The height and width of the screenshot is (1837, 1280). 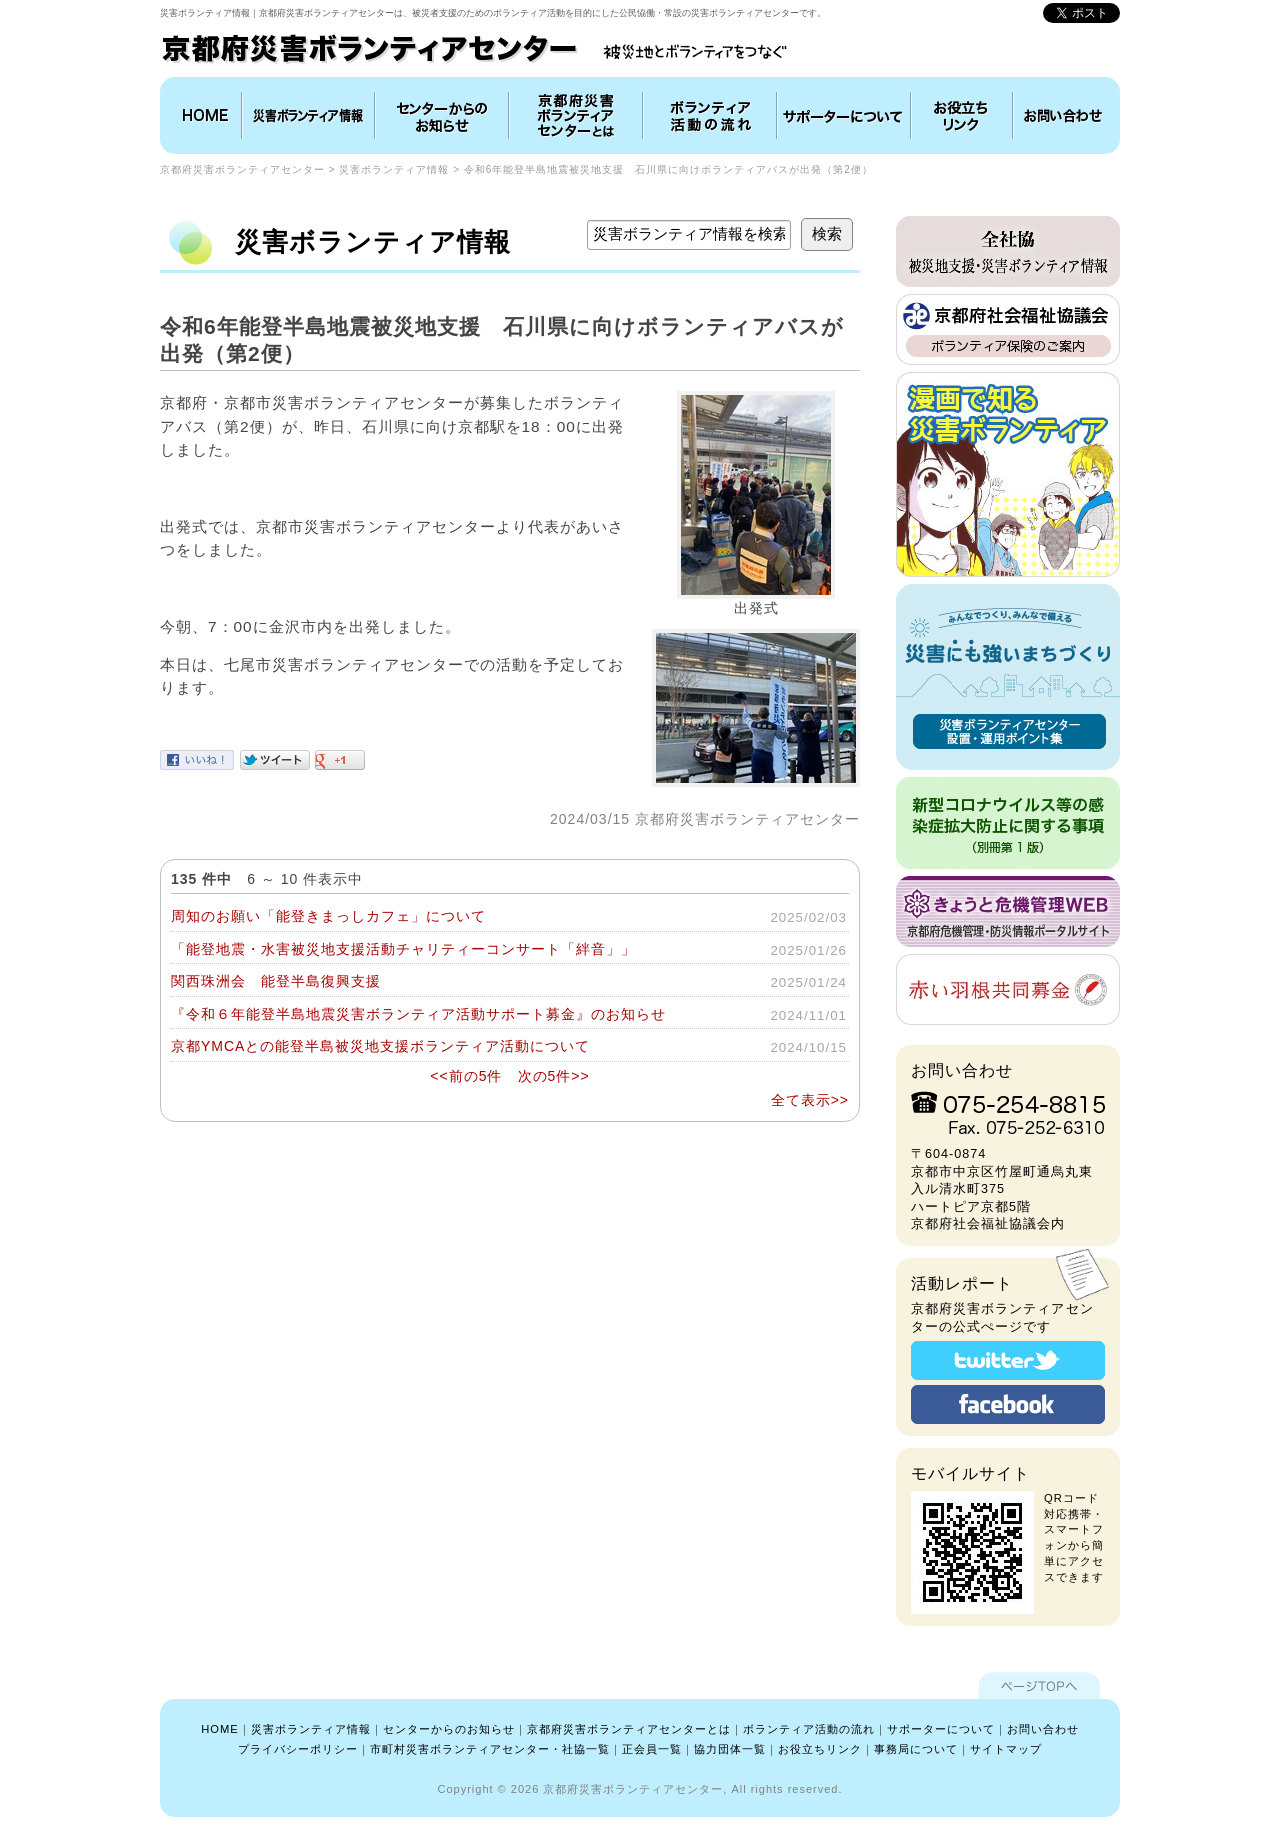 I want to click on 災害ボランティア情報, so click(x=308, y=115).